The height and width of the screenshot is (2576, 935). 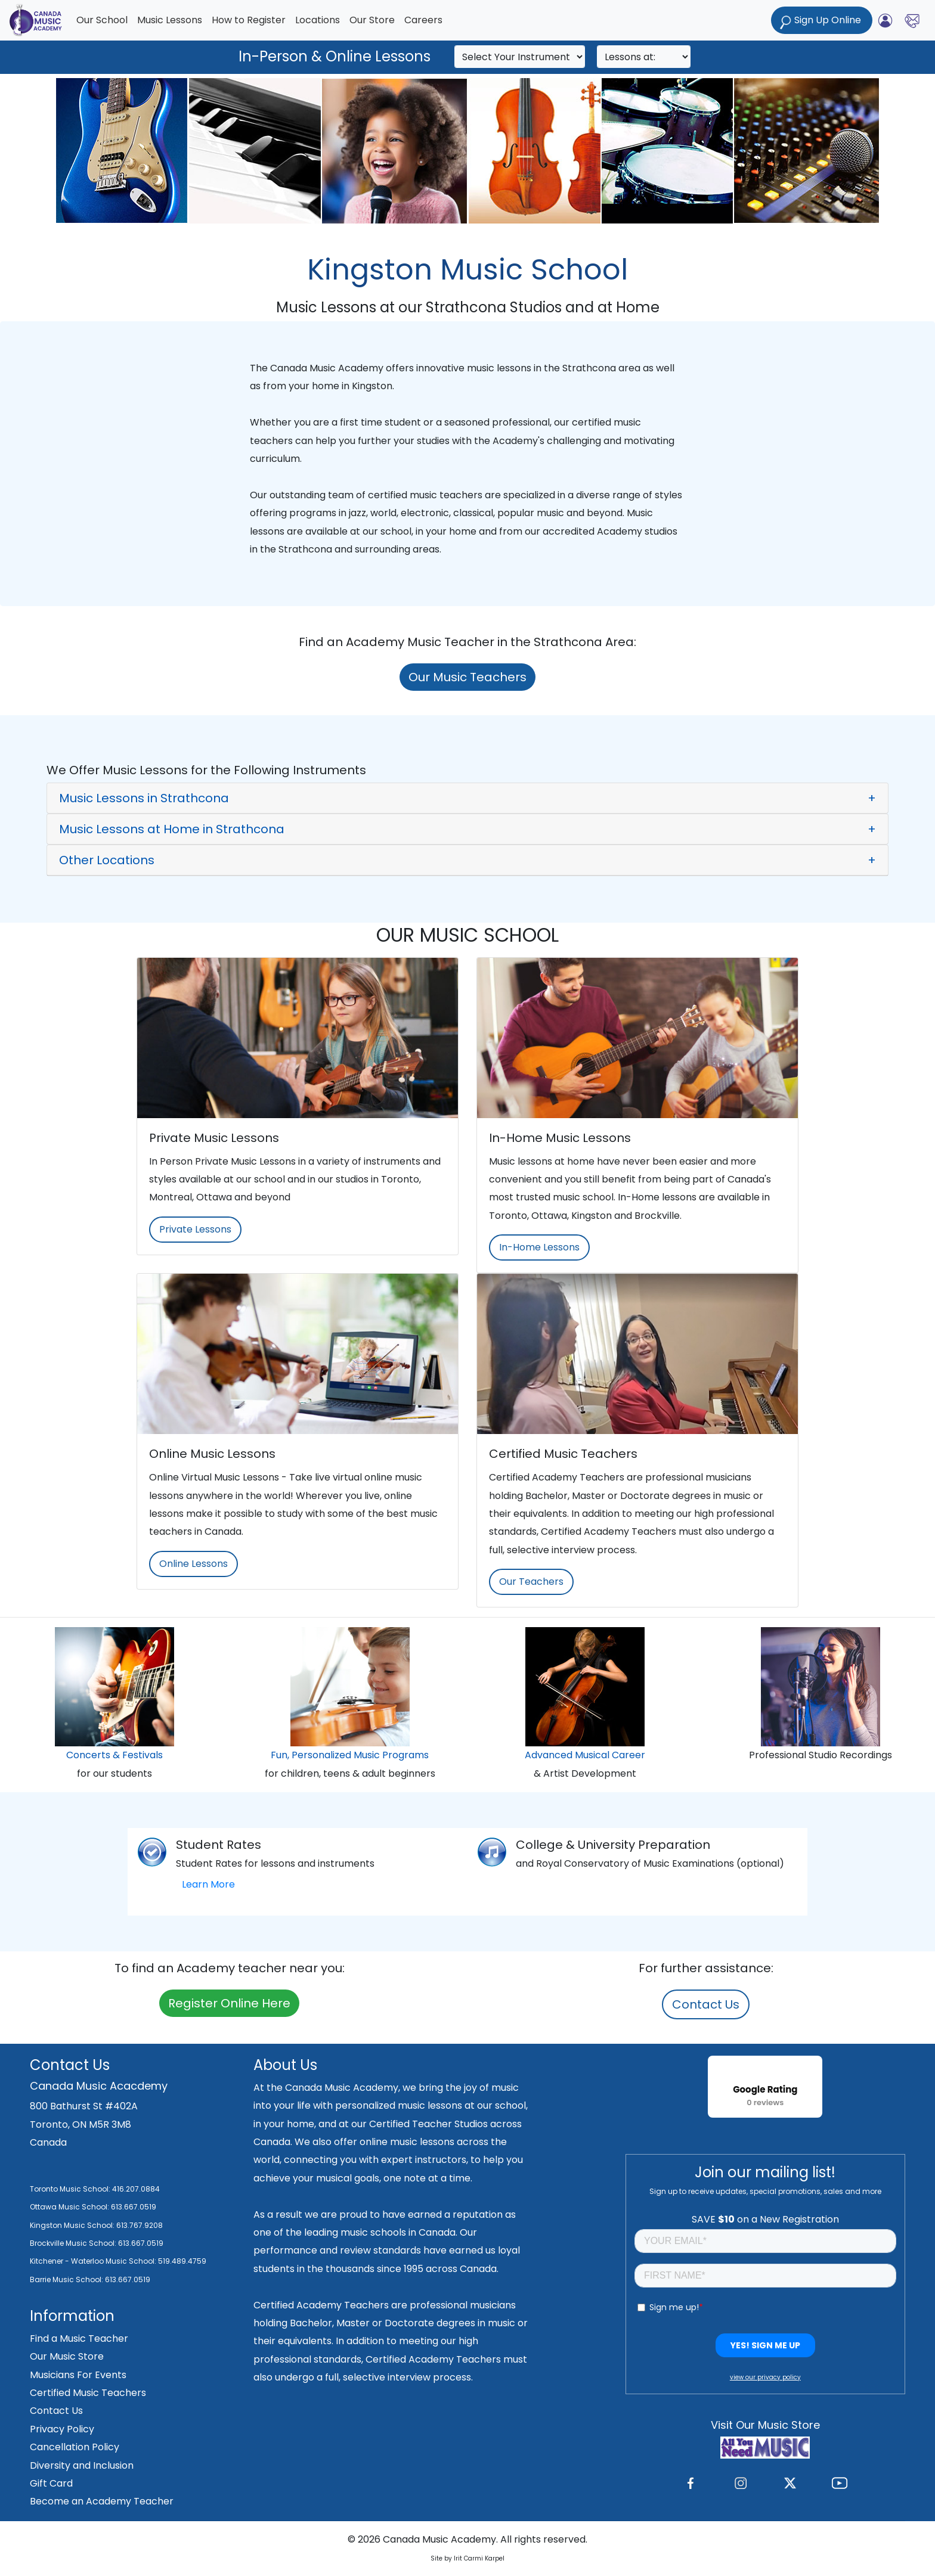 I want to click on Advanced Musical Career, so click(x=585, y=1755).